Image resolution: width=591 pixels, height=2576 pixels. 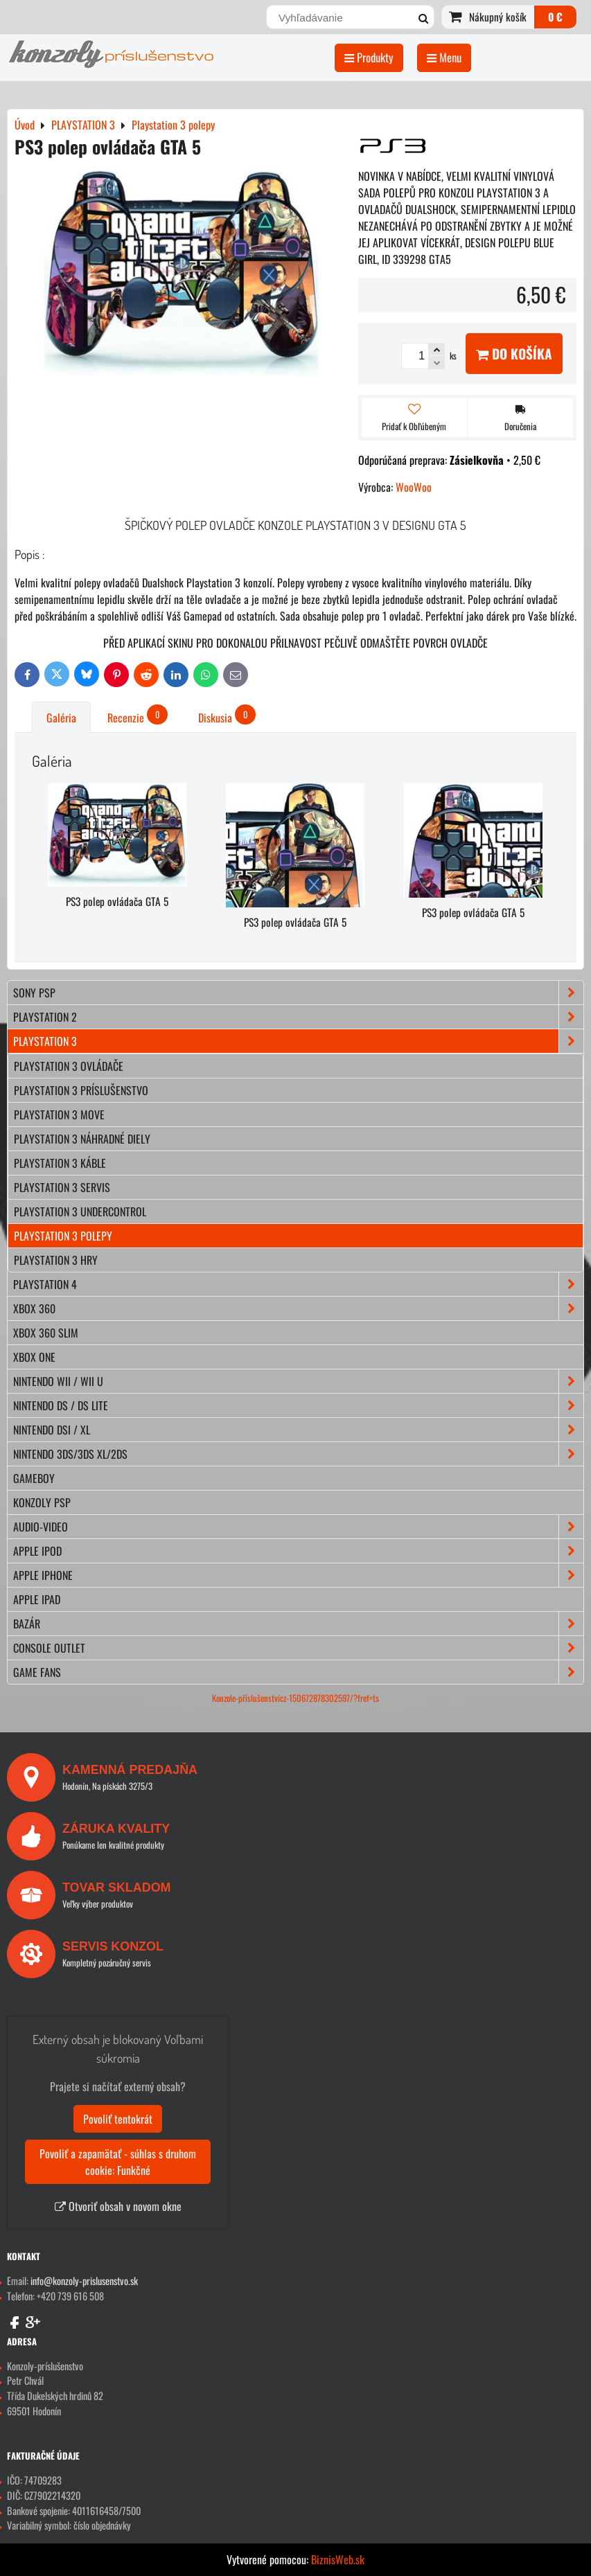 What do you see at coordinates (298, 992) in the screenshot?
I see `SONY PSP` at bounding box center [298, 992].